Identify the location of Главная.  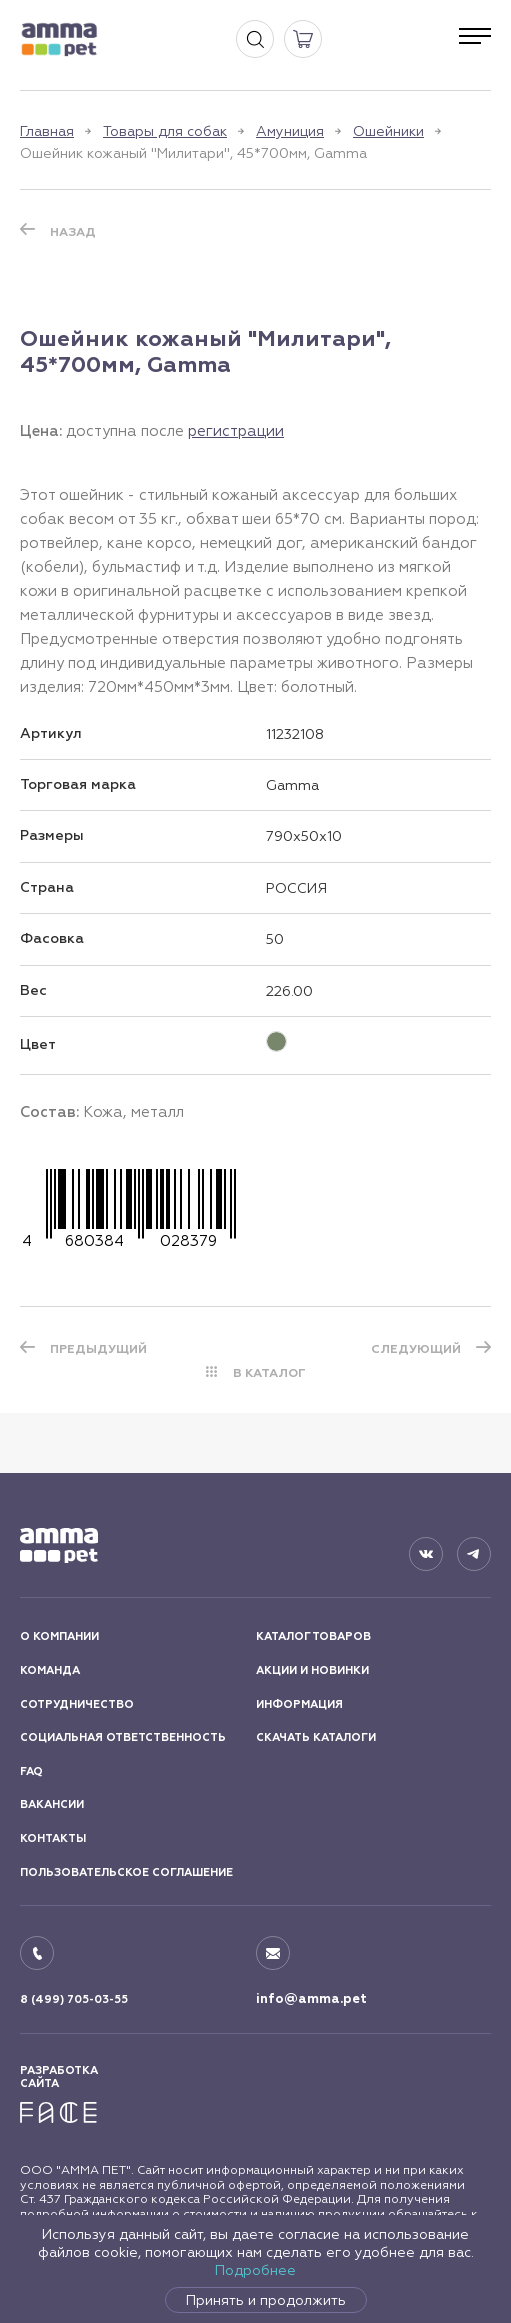
(47, 131).